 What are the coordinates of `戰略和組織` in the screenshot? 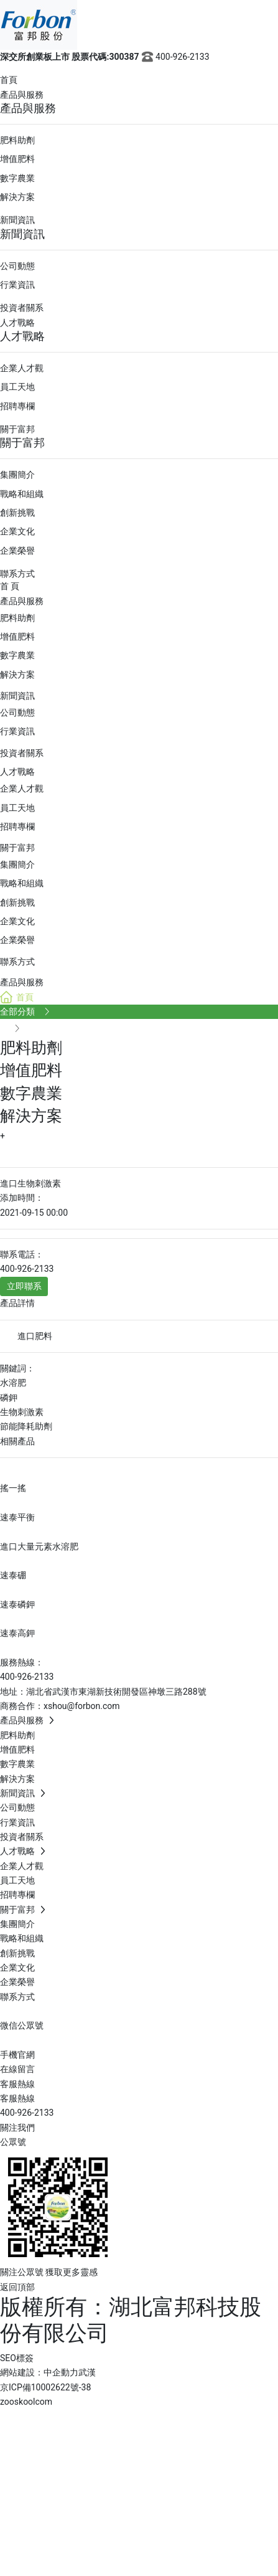 It's located at (22, 494).